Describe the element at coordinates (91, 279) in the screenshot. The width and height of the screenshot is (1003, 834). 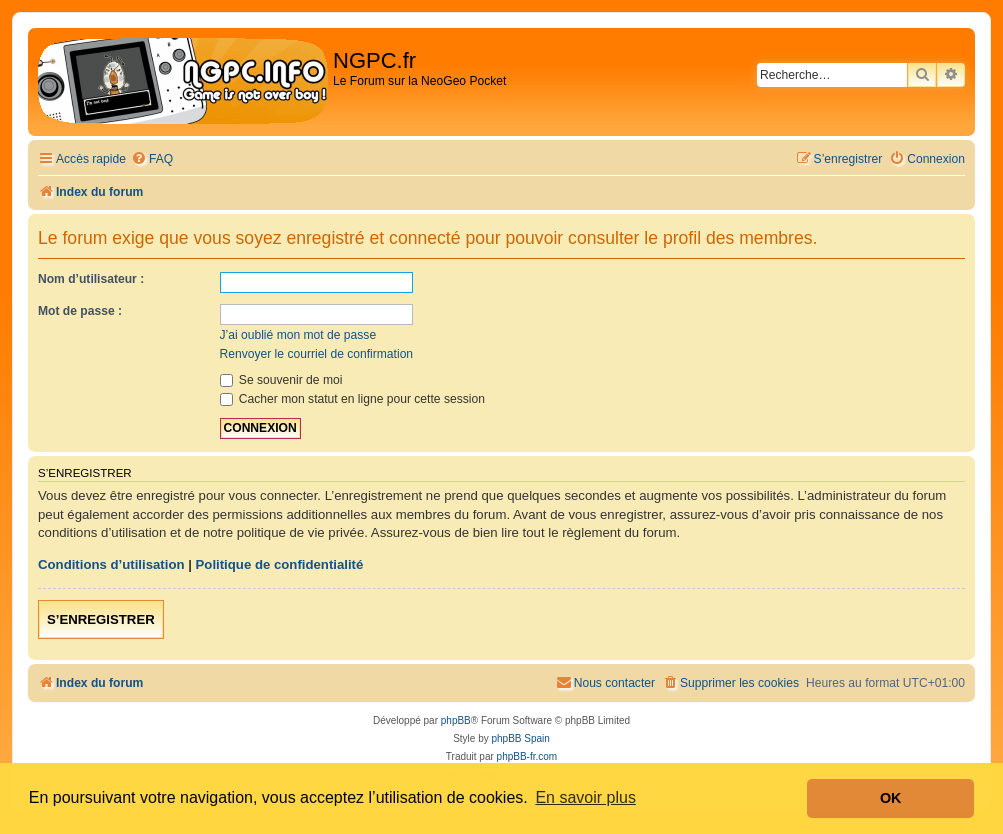
I see `Nom d’utilisateur :` at that location.